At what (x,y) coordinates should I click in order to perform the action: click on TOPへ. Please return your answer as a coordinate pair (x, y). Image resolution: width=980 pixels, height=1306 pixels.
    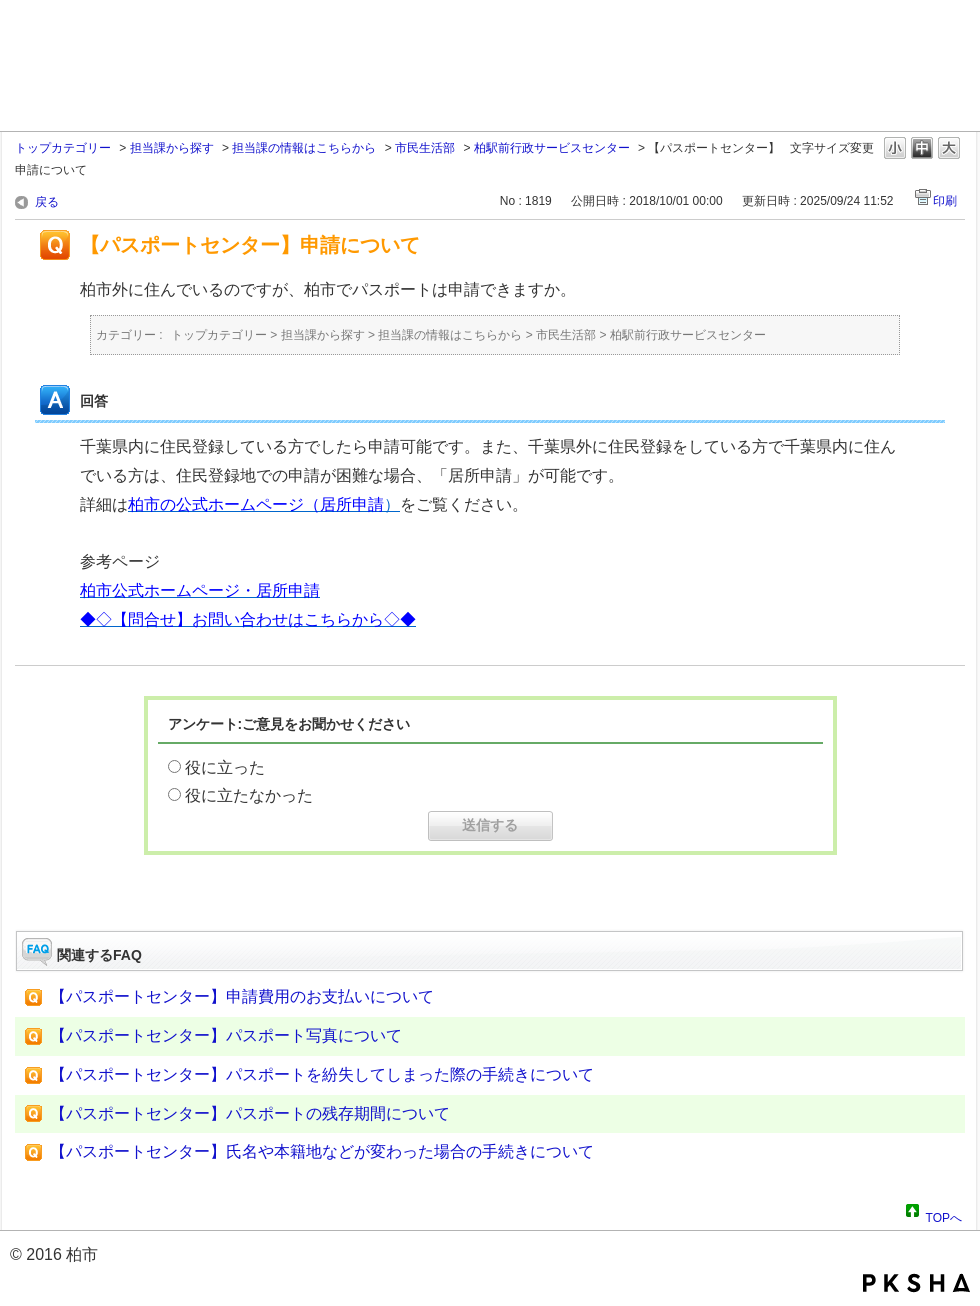
    Looking at the image, I should click on (944, 1215).